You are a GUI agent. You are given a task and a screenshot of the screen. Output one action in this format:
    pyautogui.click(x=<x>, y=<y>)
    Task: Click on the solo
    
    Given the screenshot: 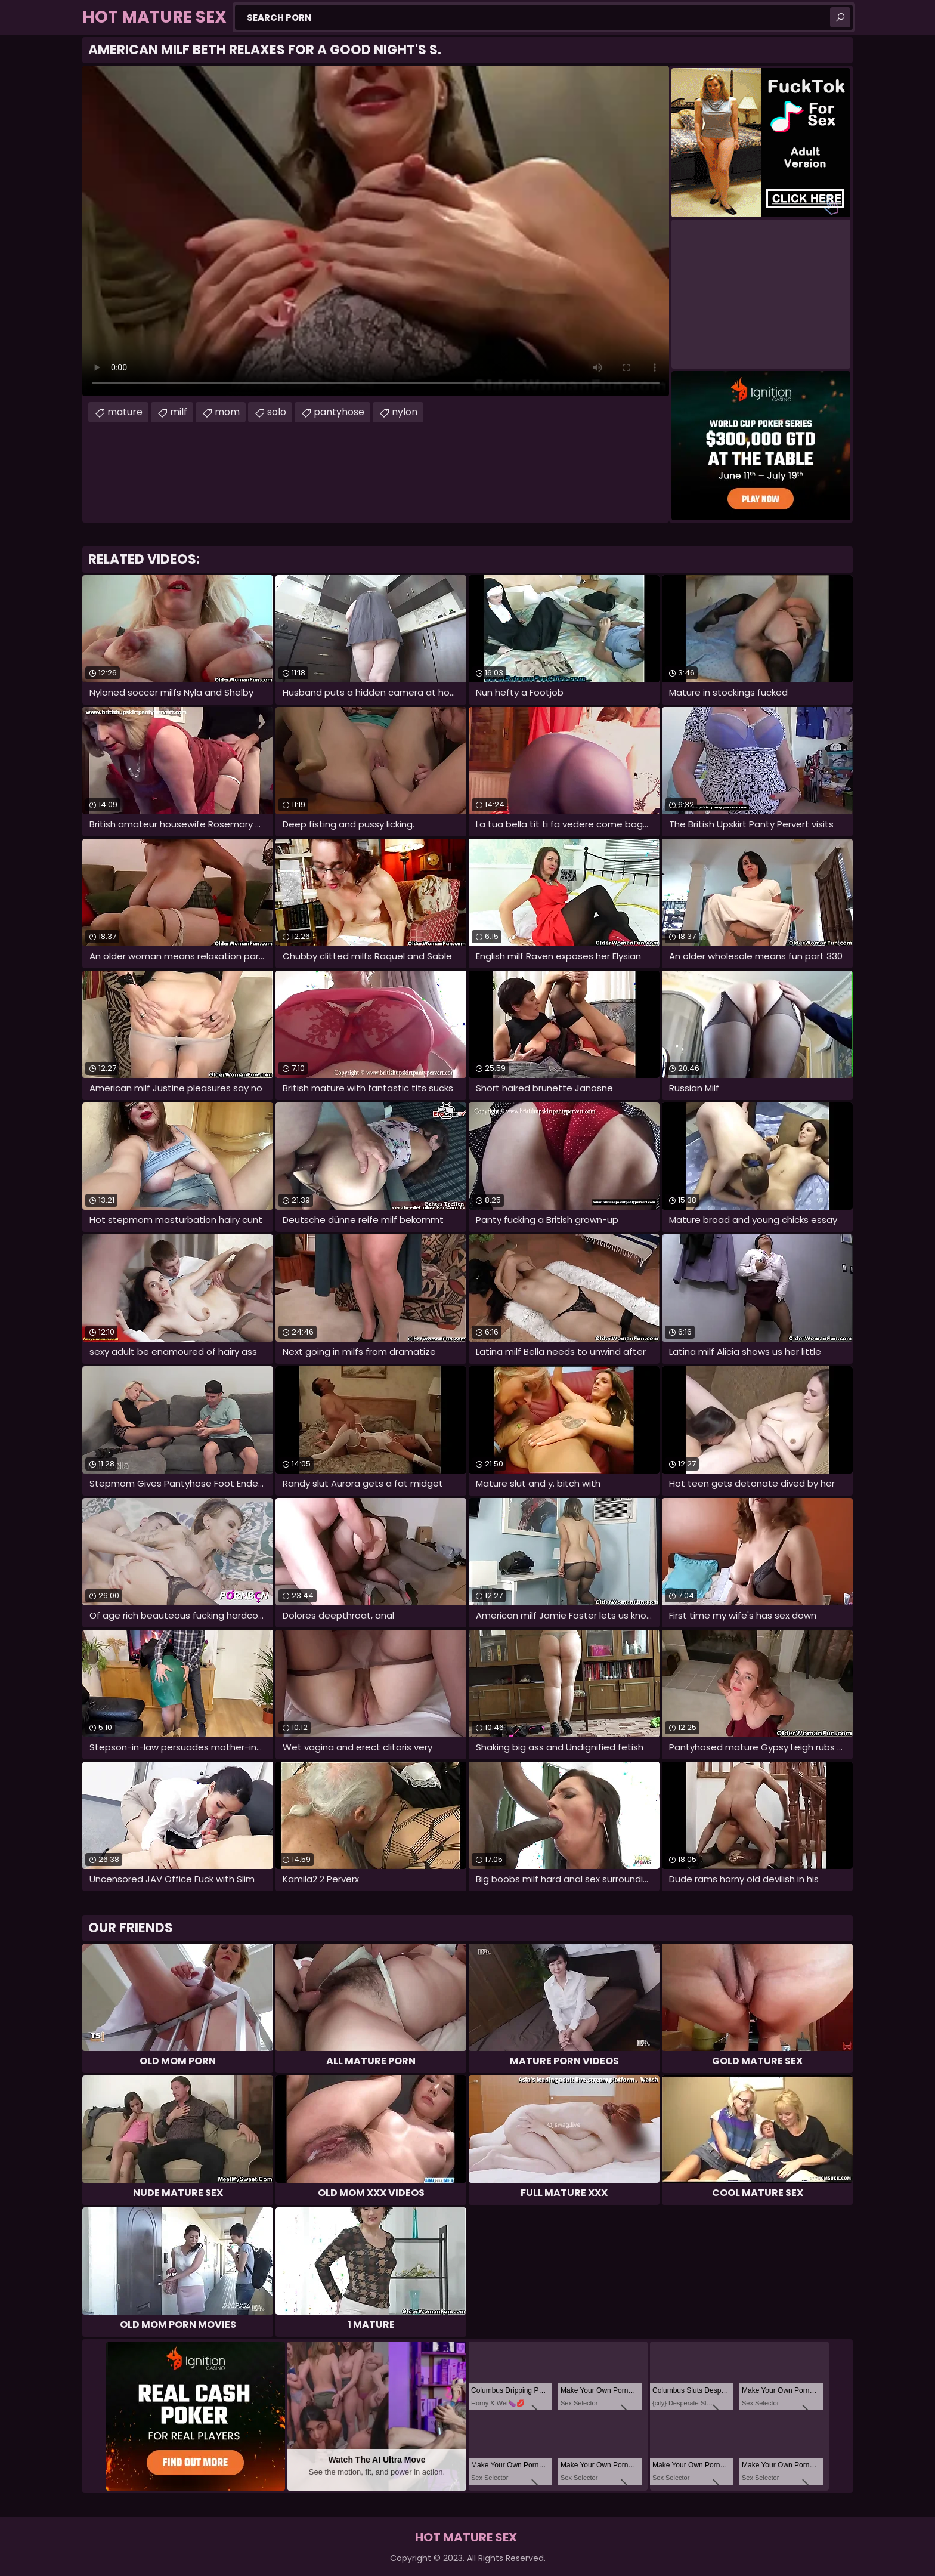 What is the action you would take?
    pyautogui.click(x=276, y=412)
    